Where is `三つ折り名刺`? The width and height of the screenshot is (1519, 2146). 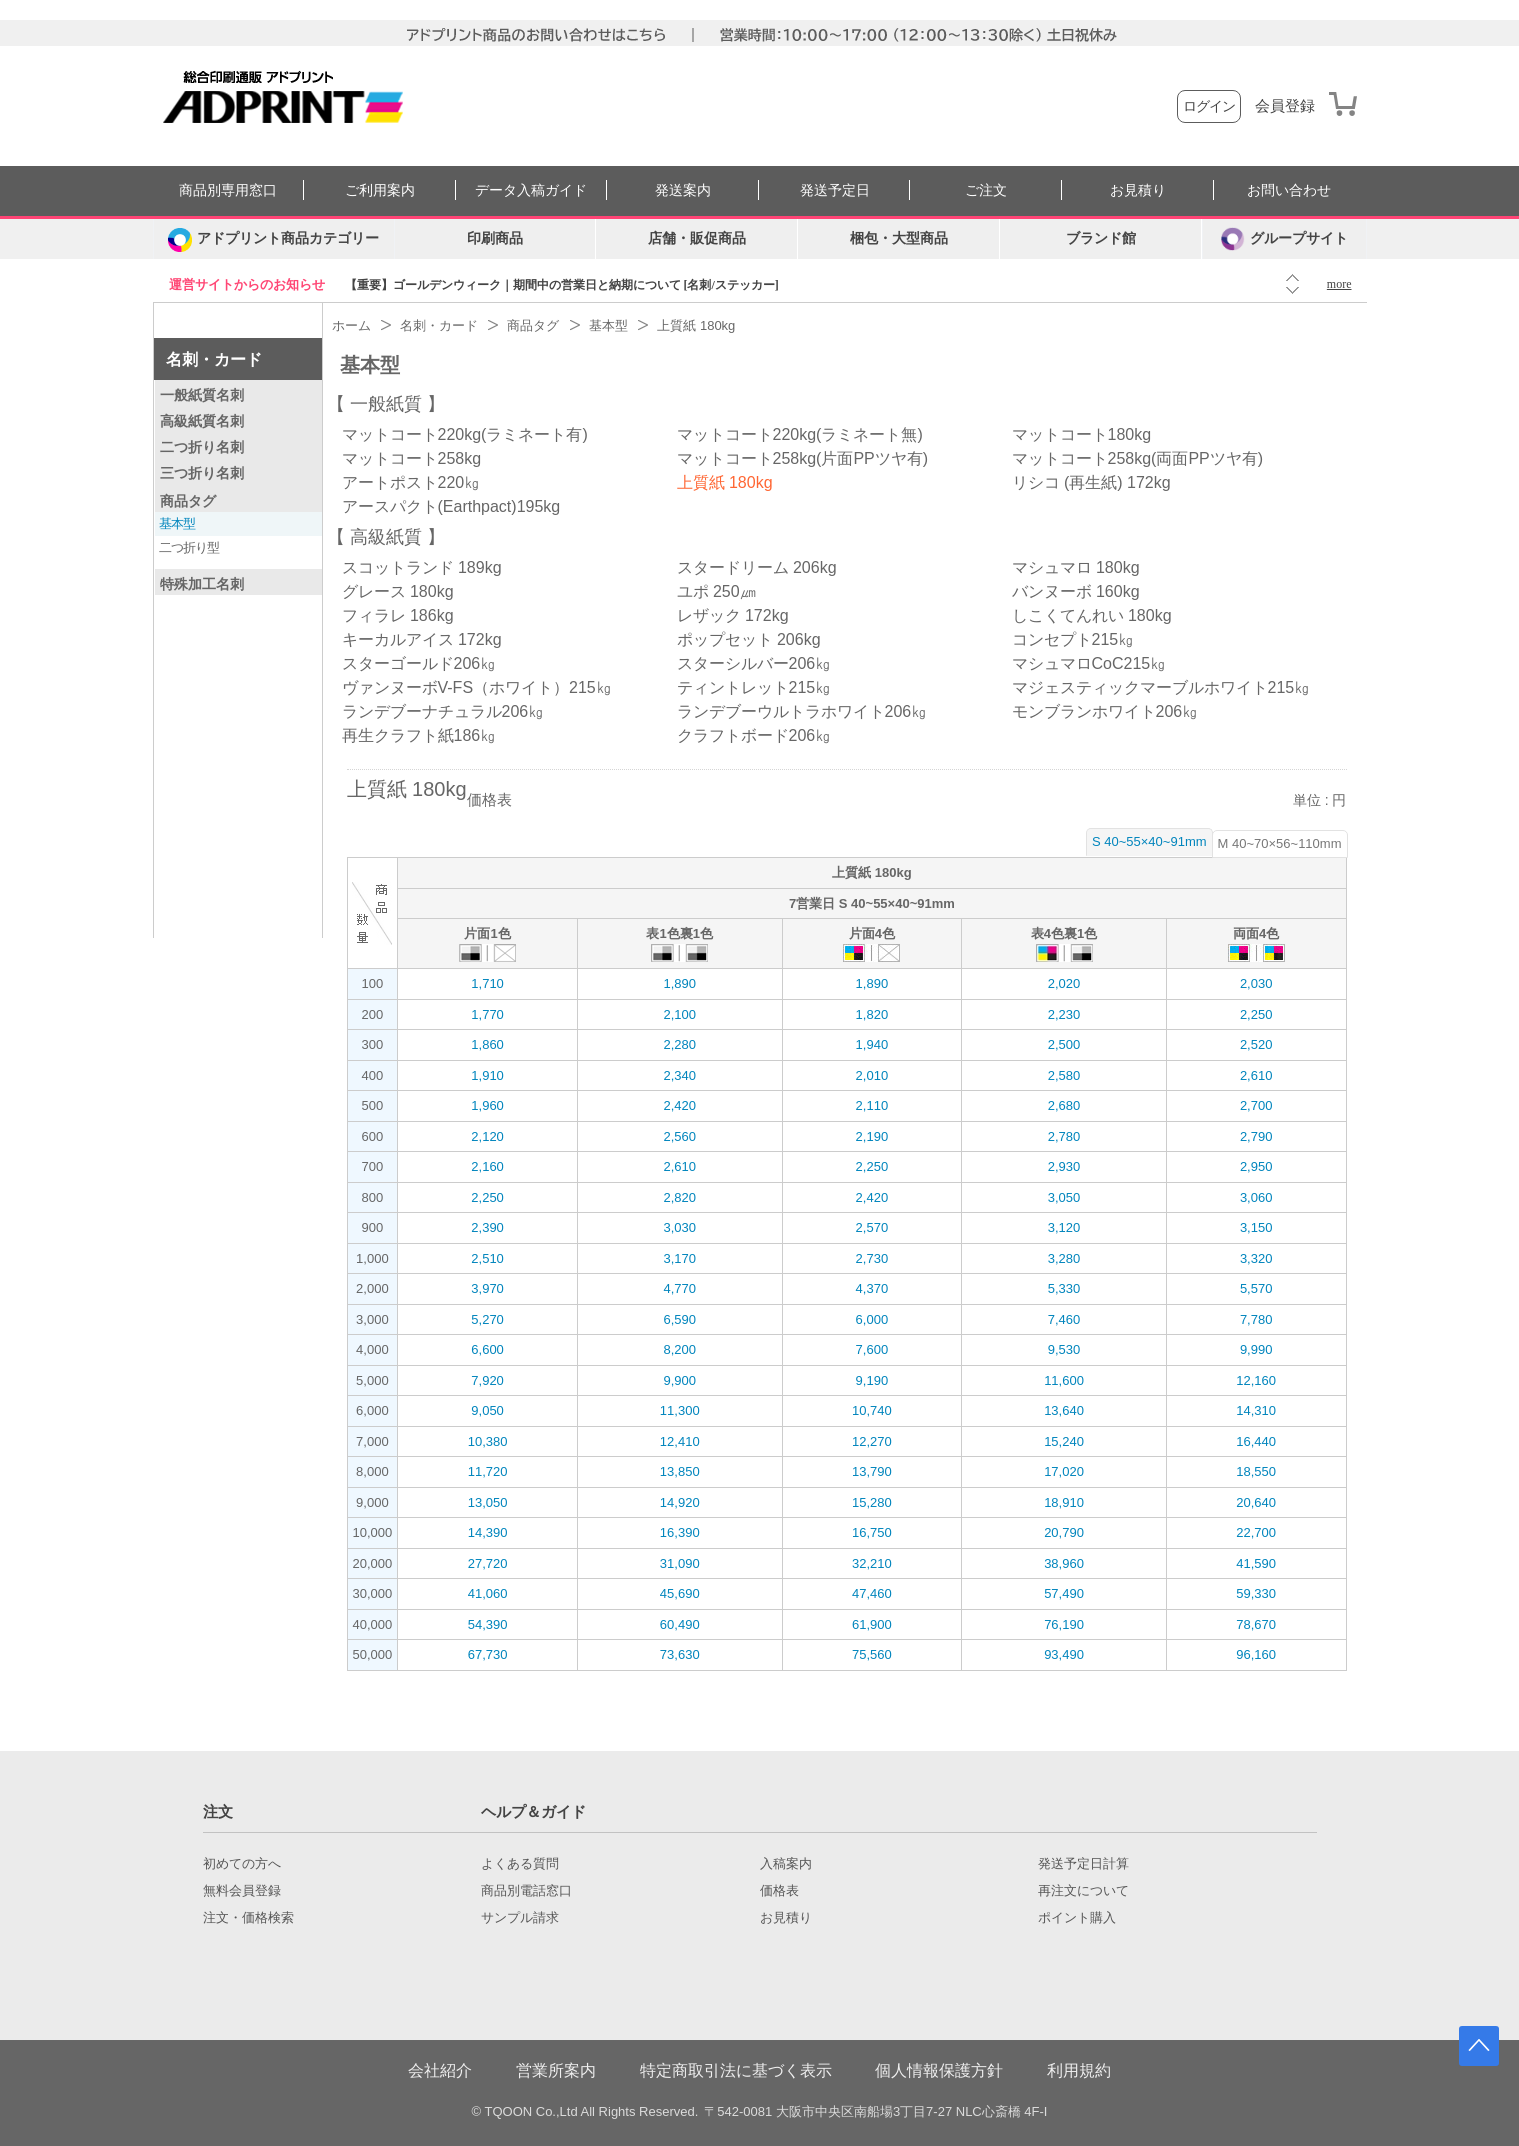 三つ折り名刺 is located at coordinates (202, 473).